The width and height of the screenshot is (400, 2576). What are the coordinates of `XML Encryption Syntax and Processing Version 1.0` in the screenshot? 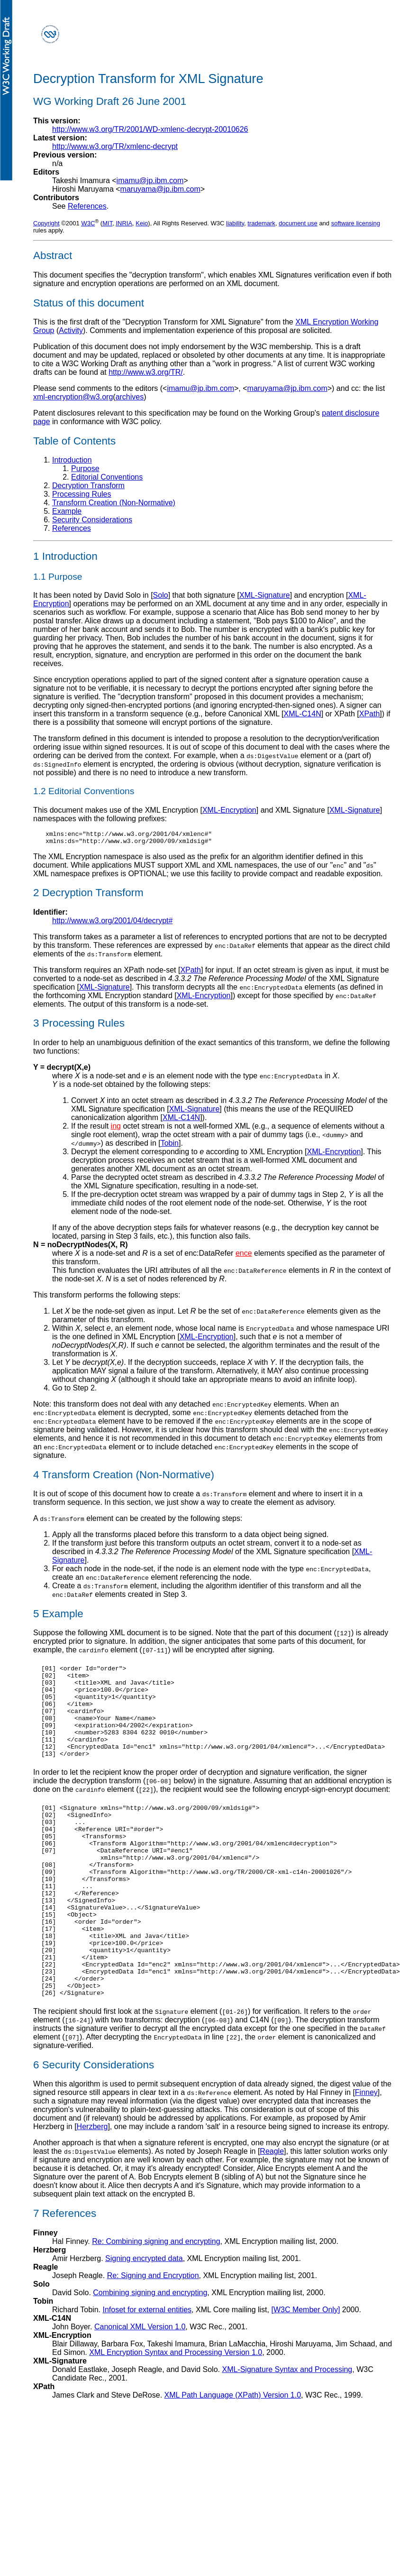 It's located at (175, 2412).